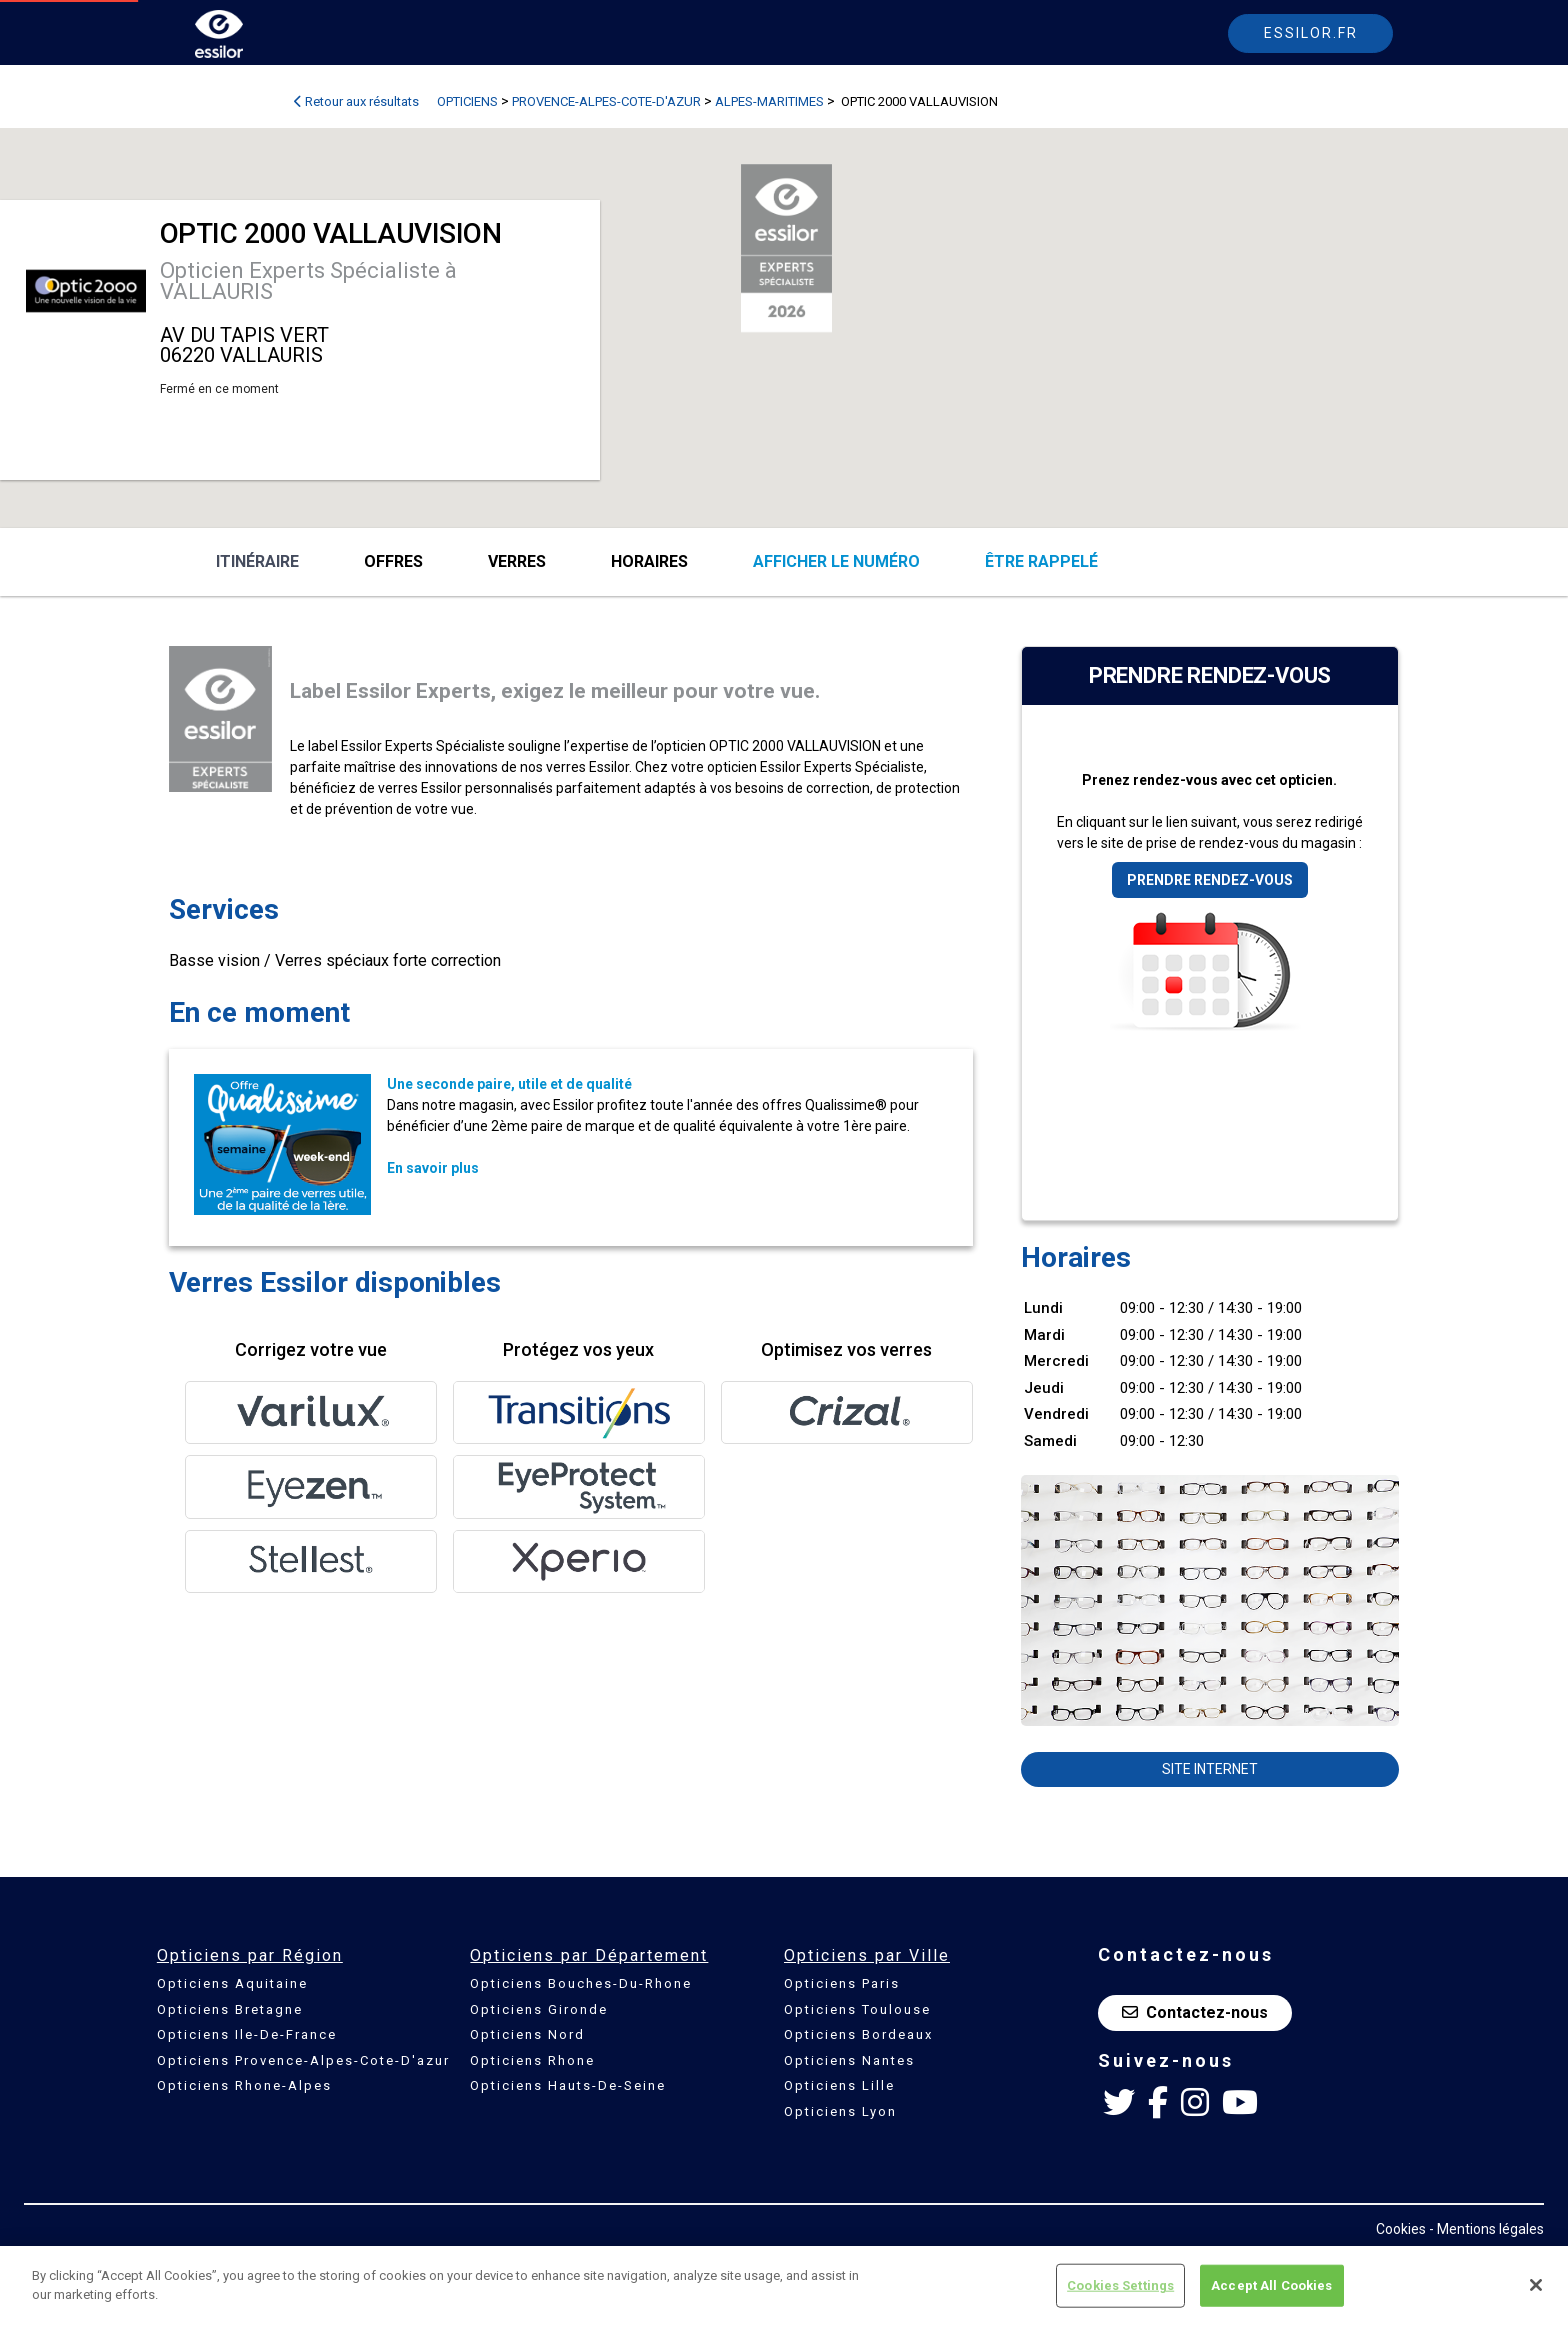 The height and width of the screenshot is (2328, 1568). Describe the element at coordinates (857, 2009) in the screenshot. I see `Opticiens Toulouse` at that location.